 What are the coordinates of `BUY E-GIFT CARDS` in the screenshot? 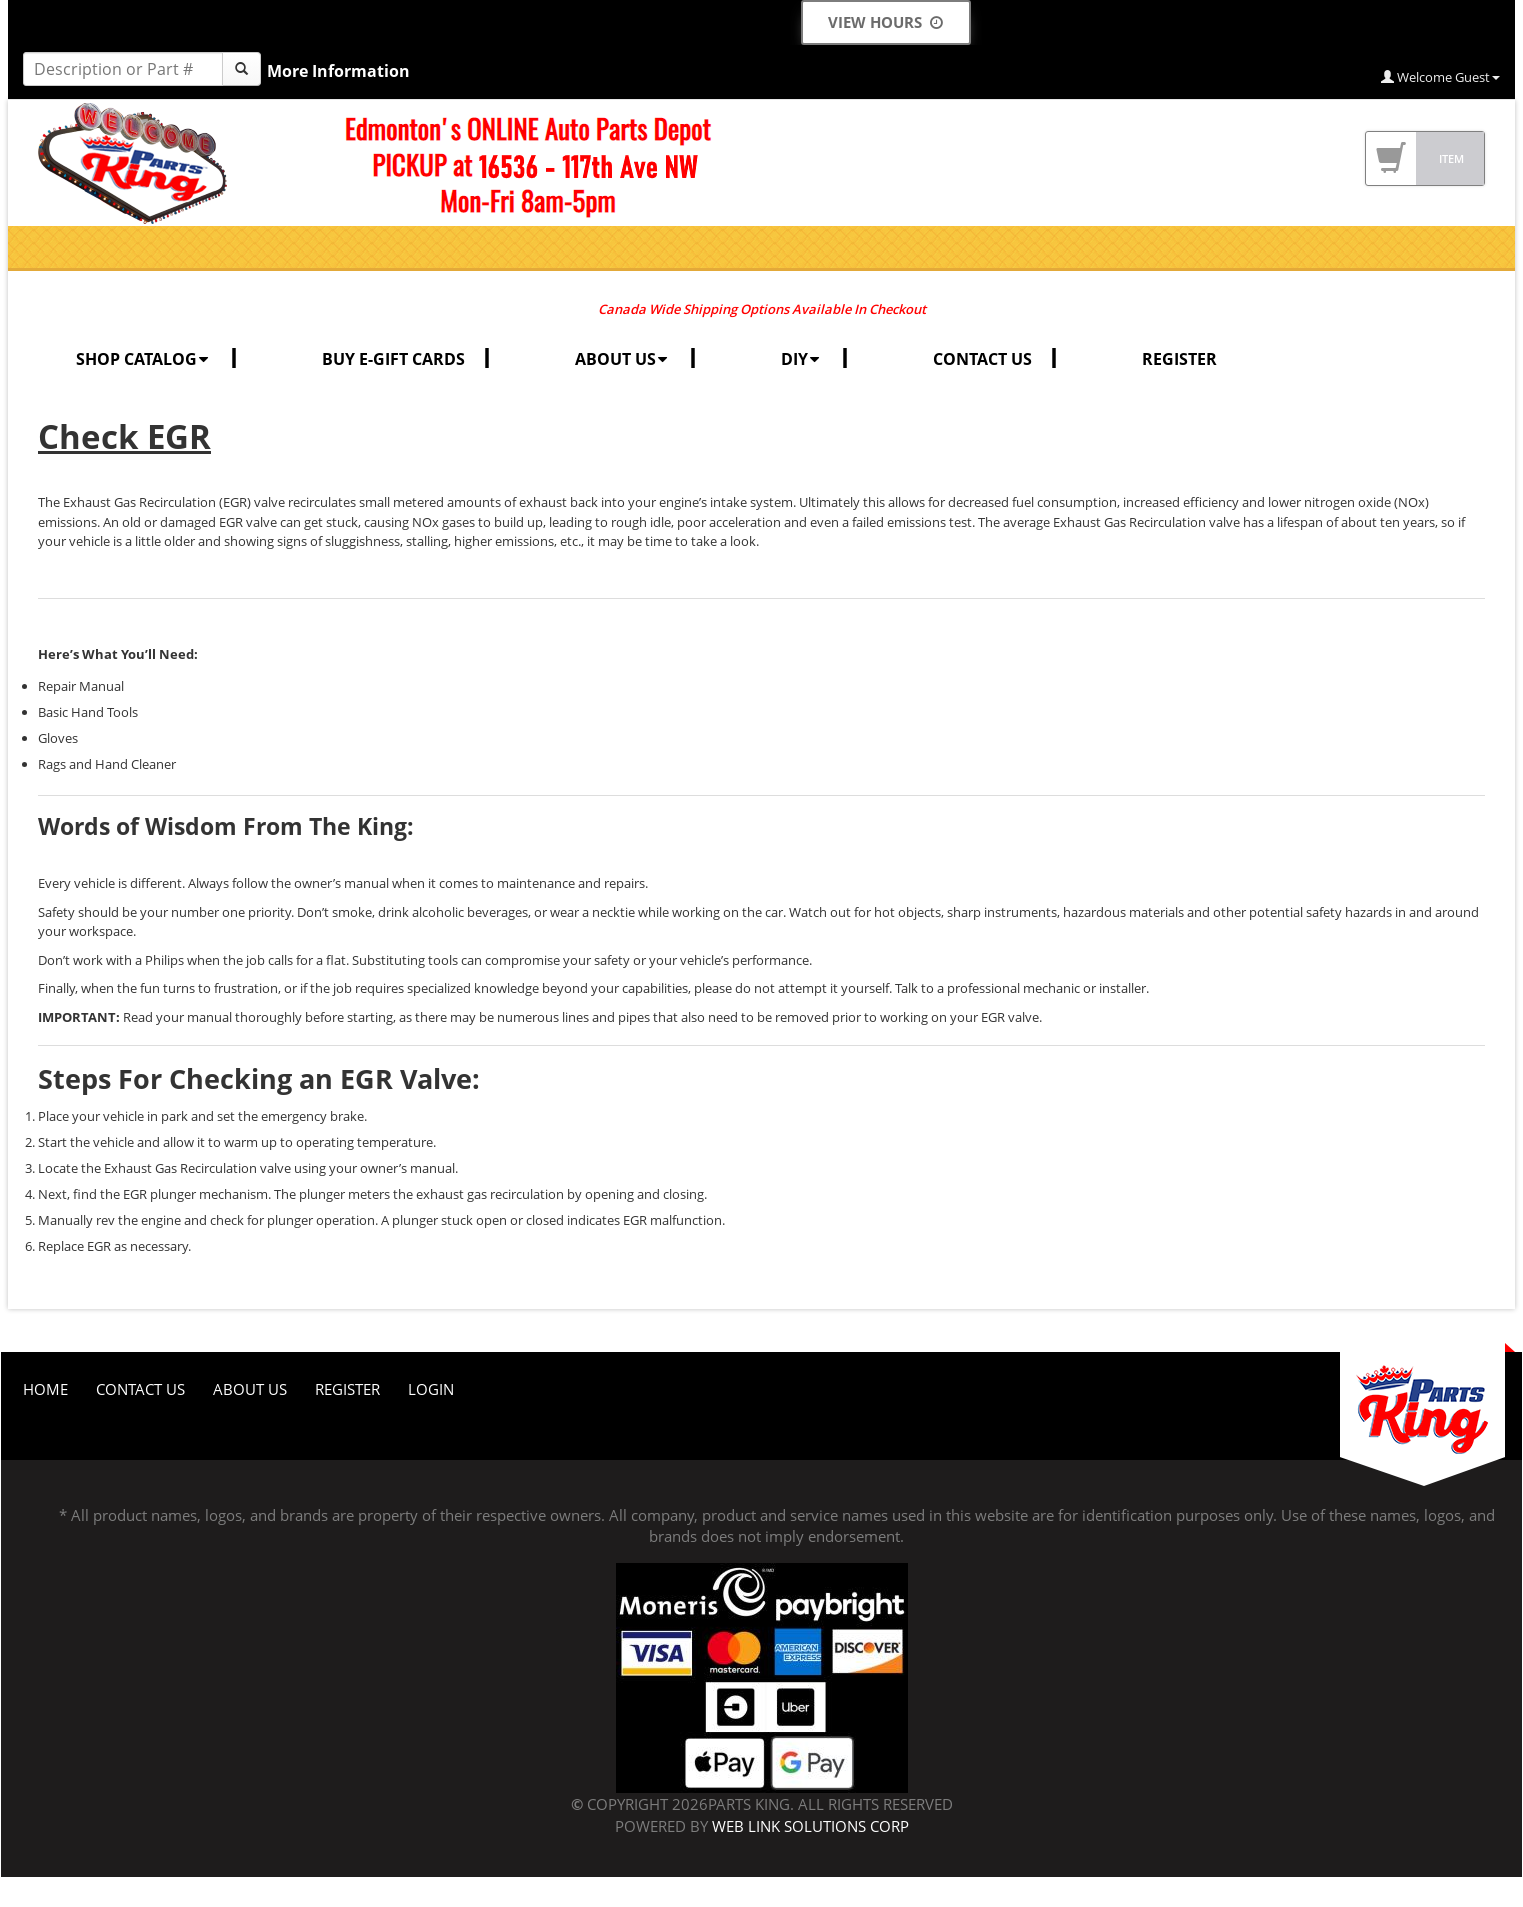 It's located at (393, 359).